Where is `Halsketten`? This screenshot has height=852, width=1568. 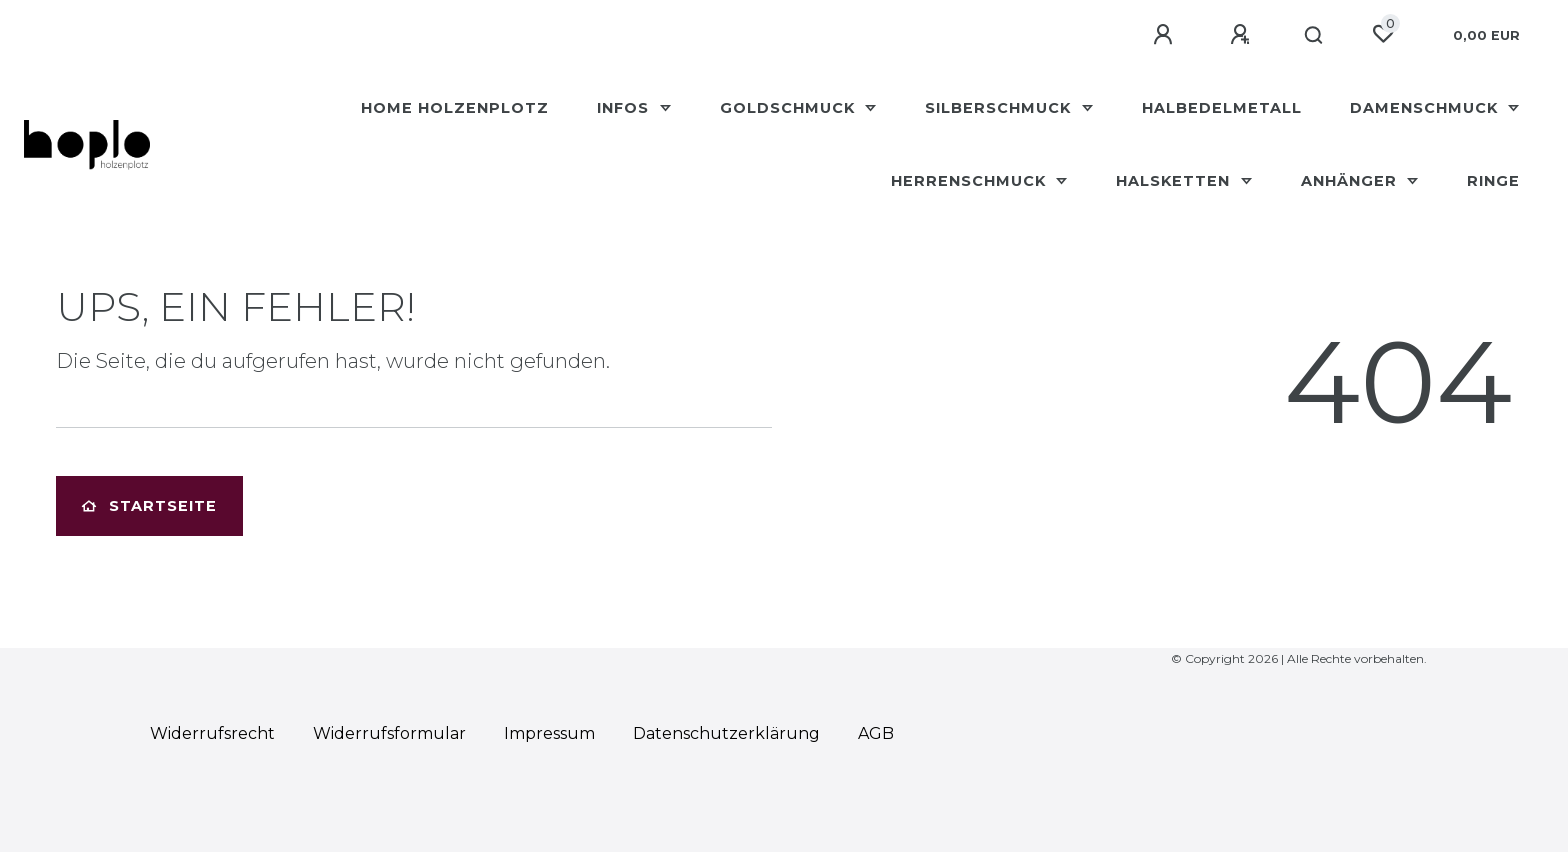 Halsketten is located at coordinates (1175, 181).